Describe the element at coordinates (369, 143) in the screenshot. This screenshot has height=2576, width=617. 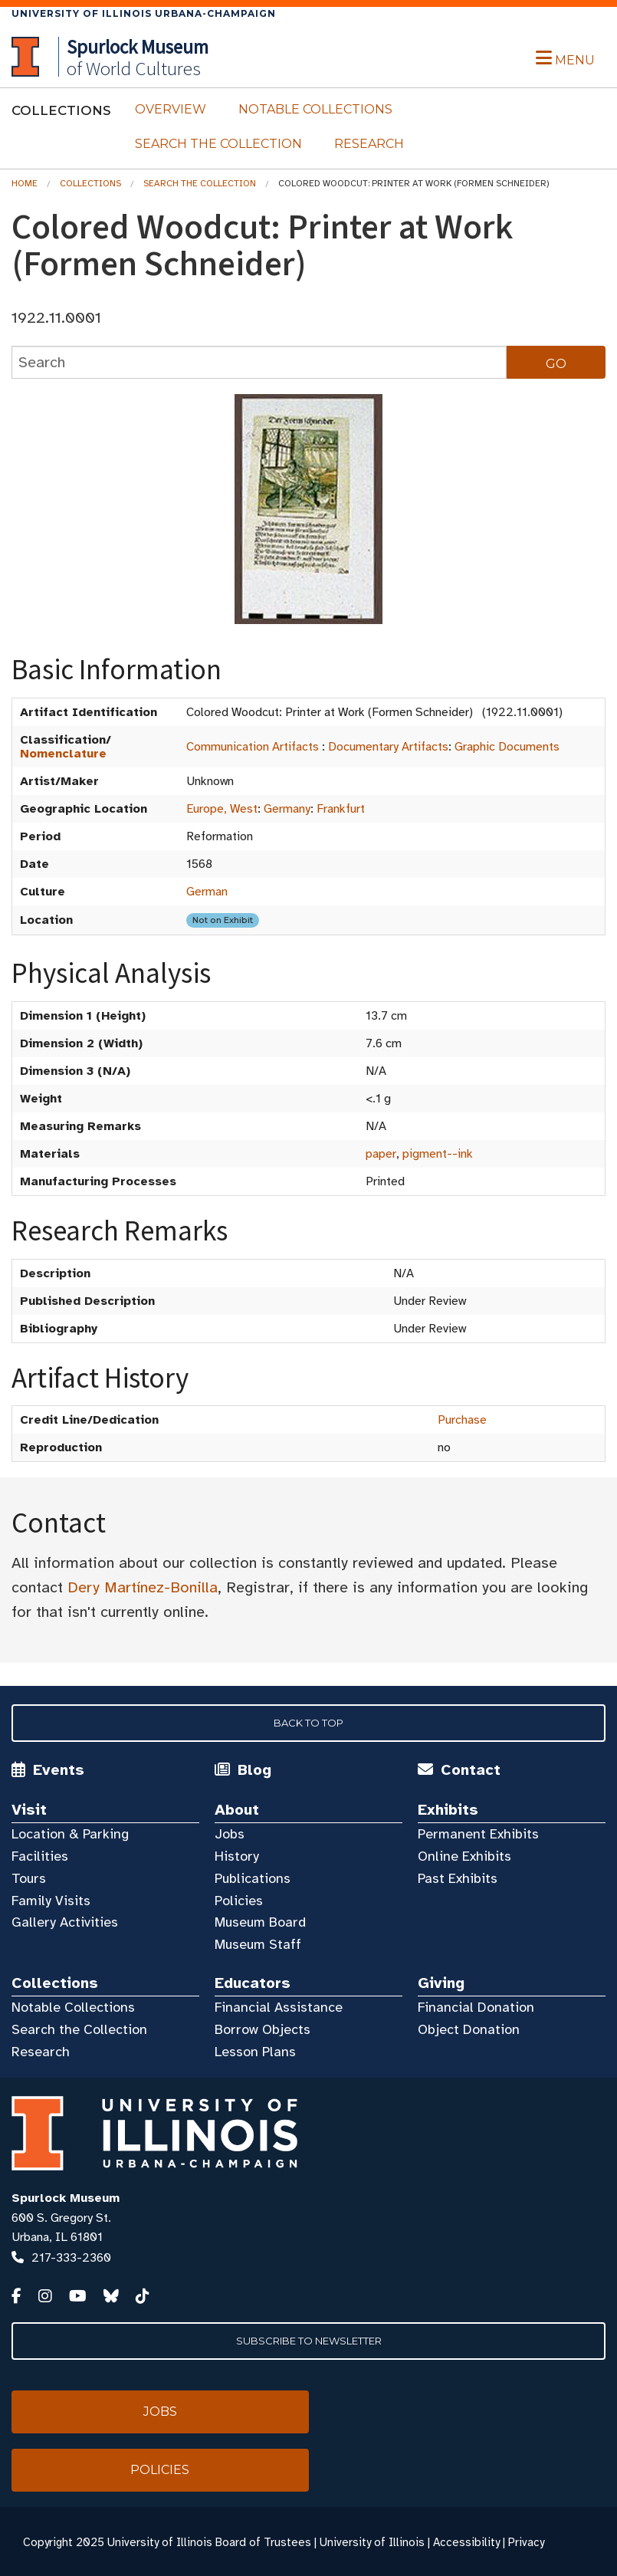
I see `Research` at that location.